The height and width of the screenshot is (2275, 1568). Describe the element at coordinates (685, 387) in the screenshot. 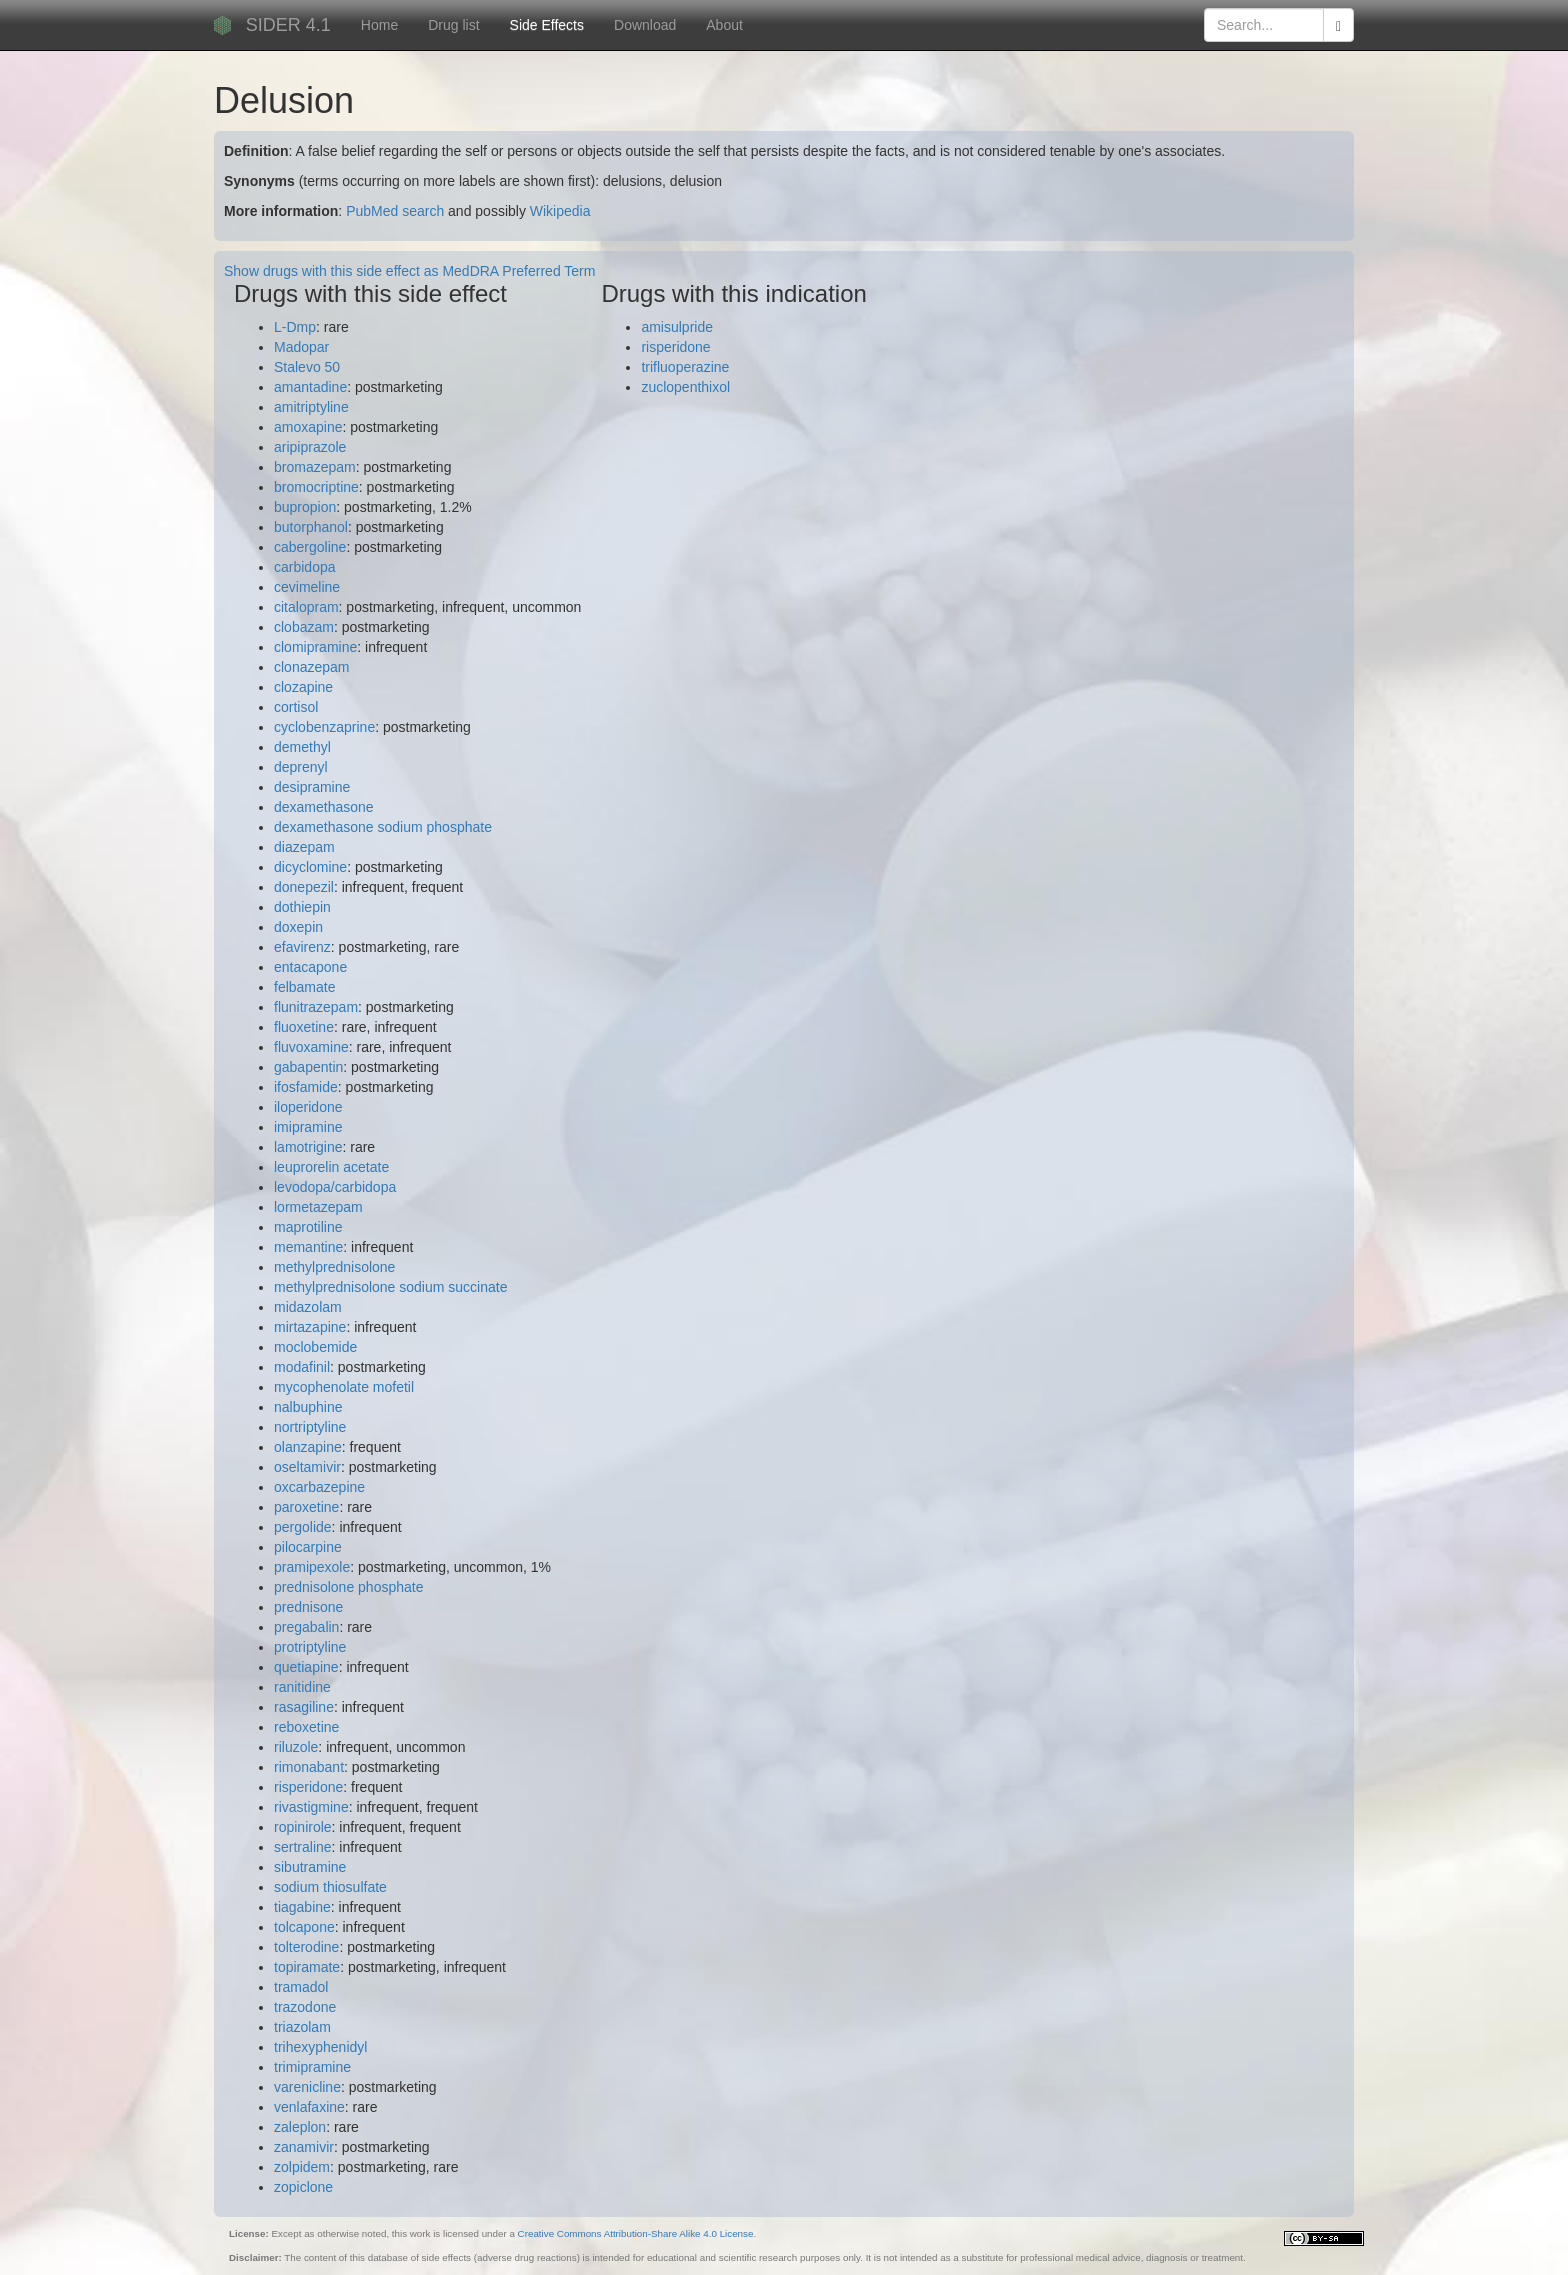

I see `zuclopenthixol` at that location.